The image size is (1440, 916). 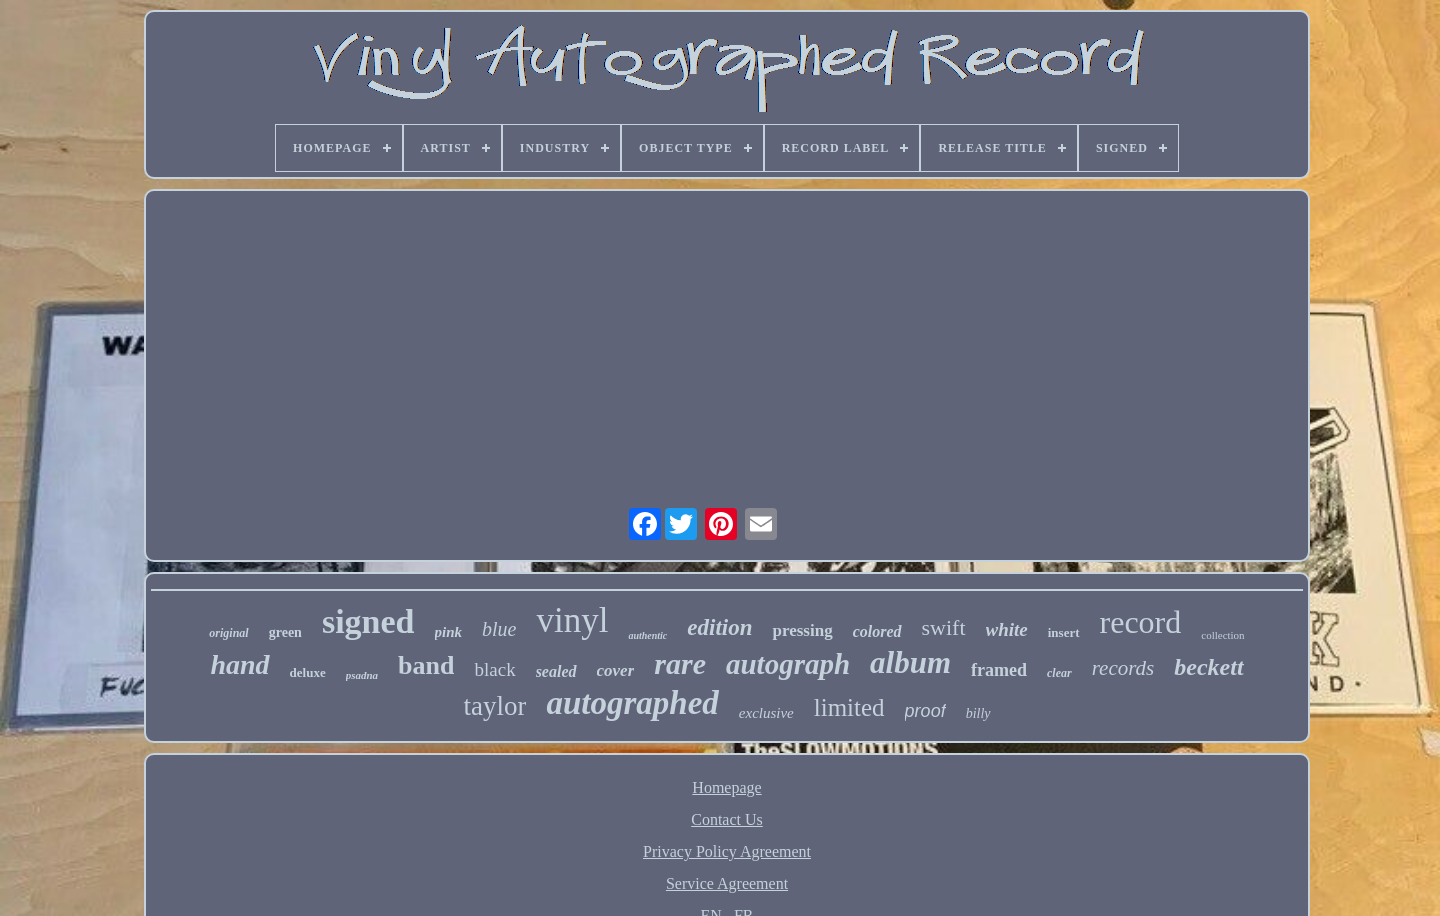 I want to click on Privacy Policy Agreement, so click(x=727, y=851).